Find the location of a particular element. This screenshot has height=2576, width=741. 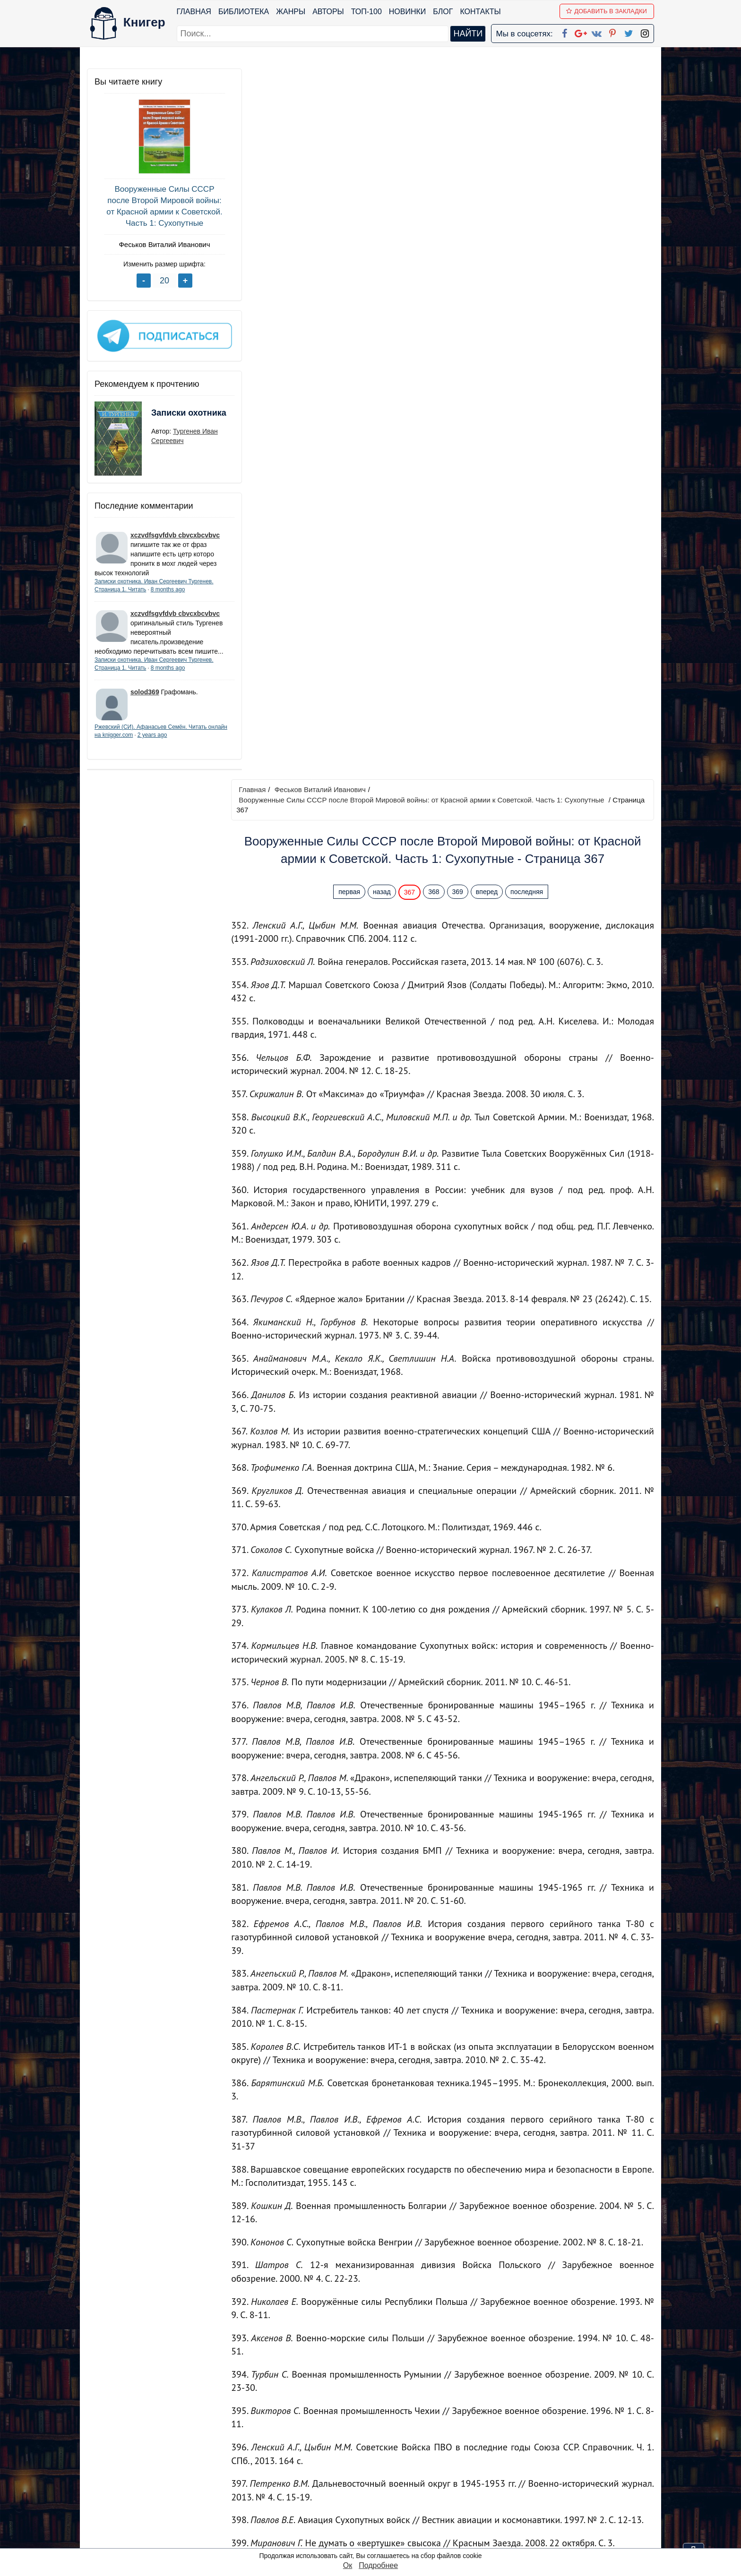

Вооруженные Силы СССР после Второй Мировой войны: от Красной армии к Советской. Часть 1: Сухопутные is located at coordinates (157, 206).